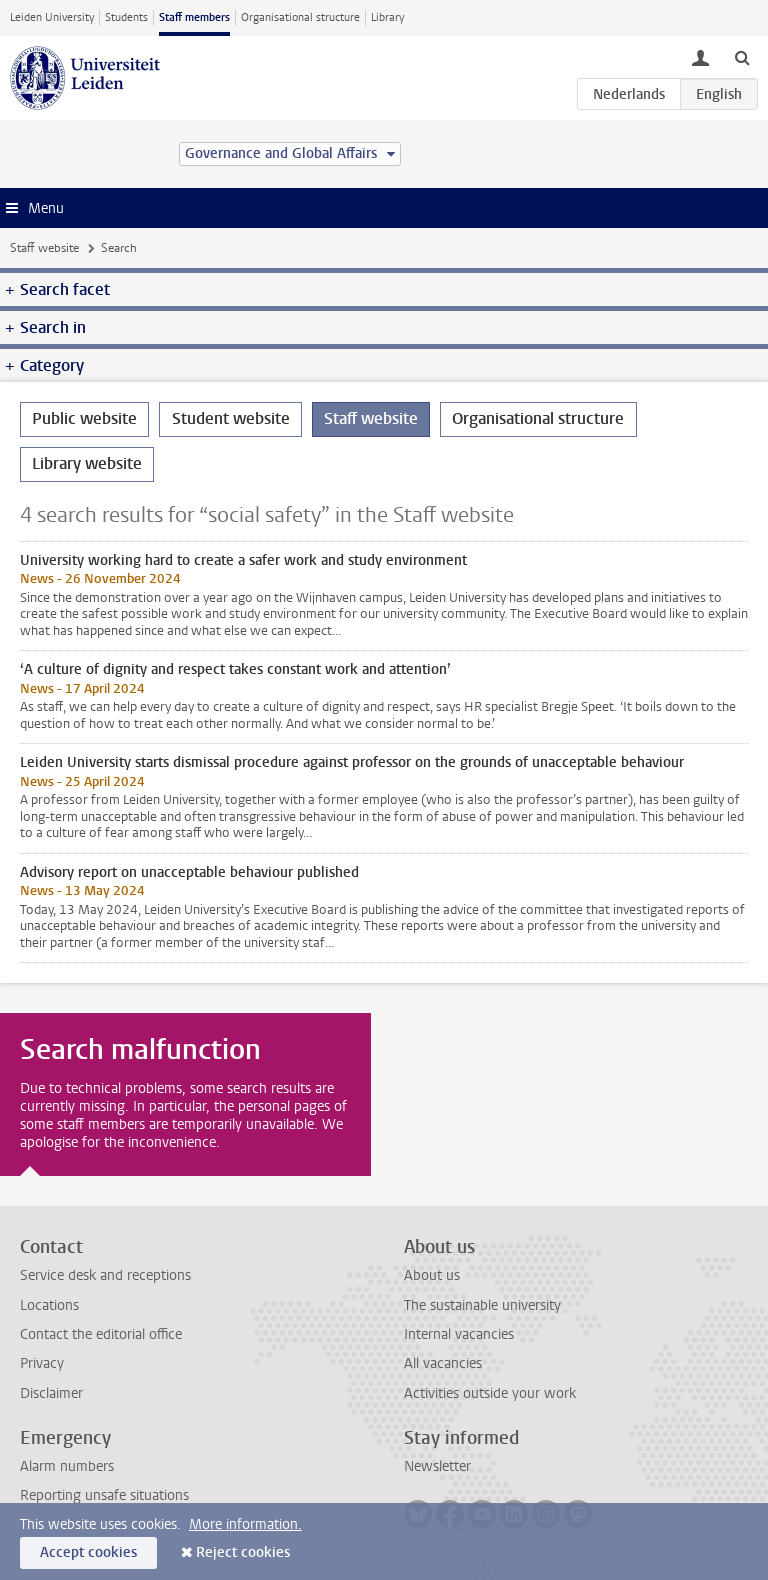  What do you see at coordinates (51, 1393) in the screenshot?
I see `Disclaimer` at bounding box center [51, 1393].